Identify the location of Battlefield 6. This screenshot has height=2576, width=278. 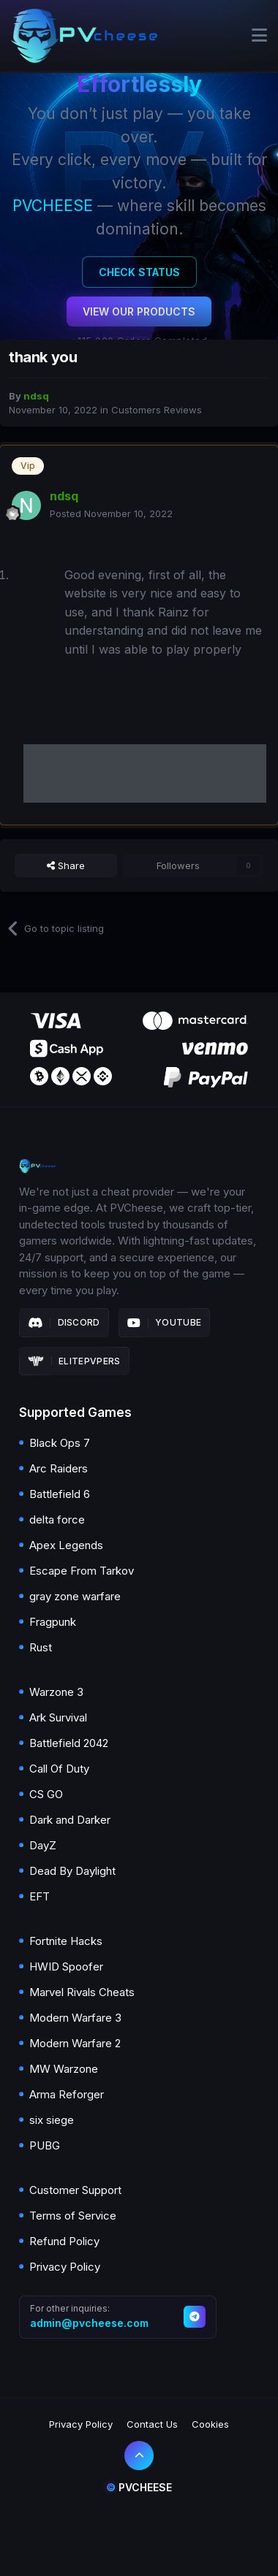
(59, 1493).